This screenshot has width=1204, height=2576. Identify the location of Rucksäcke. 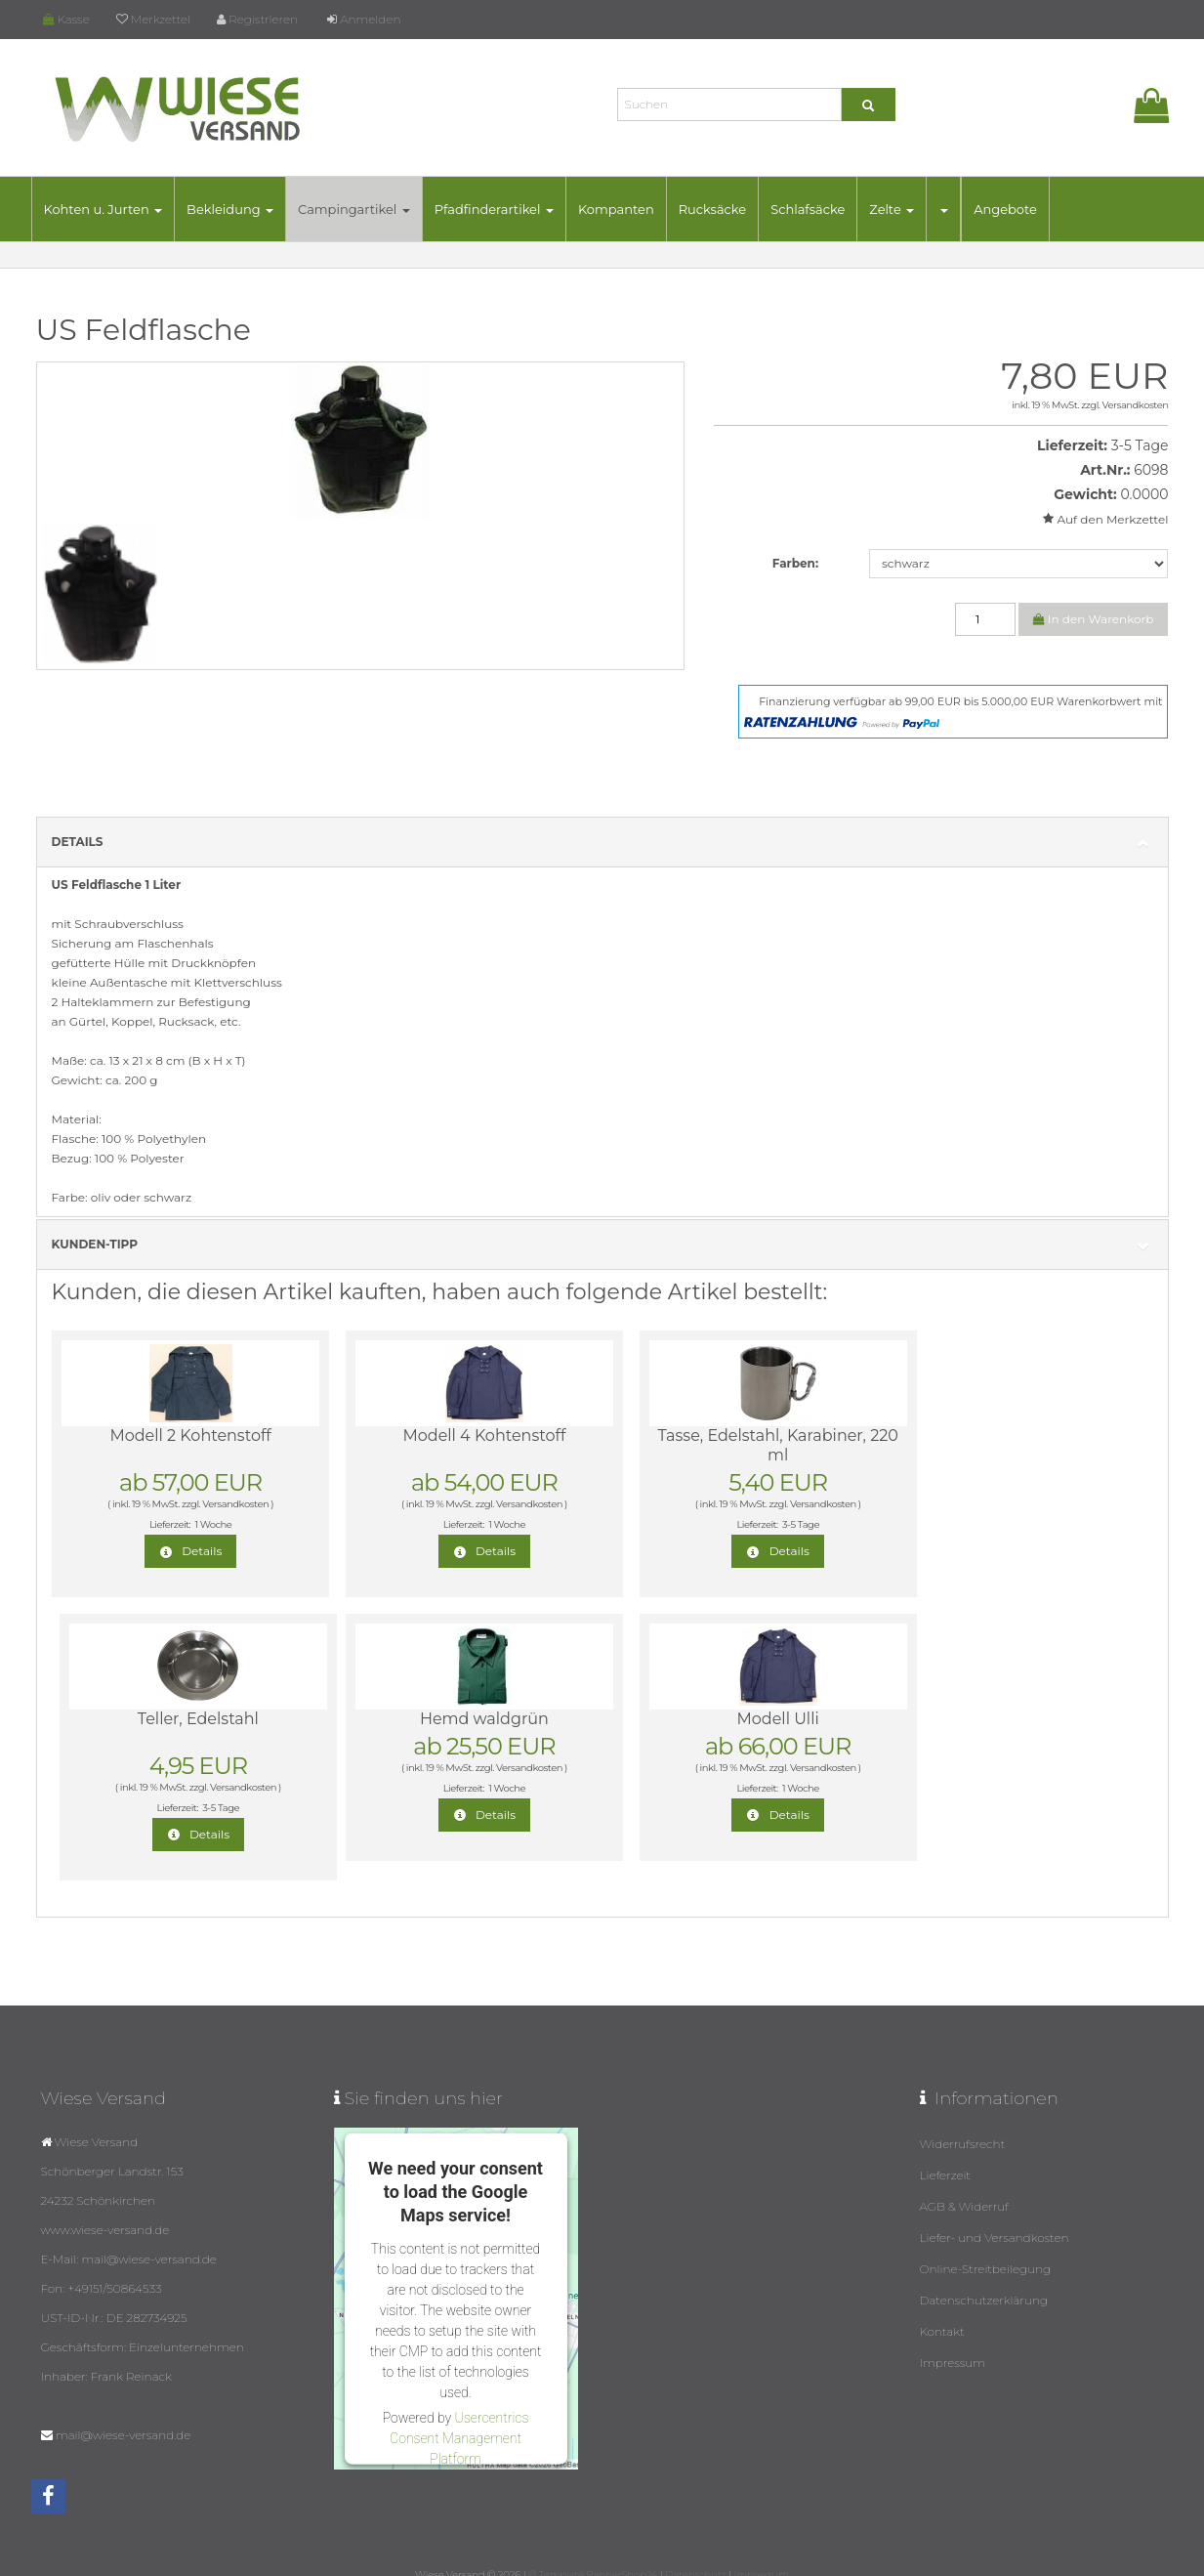
(713, 209).